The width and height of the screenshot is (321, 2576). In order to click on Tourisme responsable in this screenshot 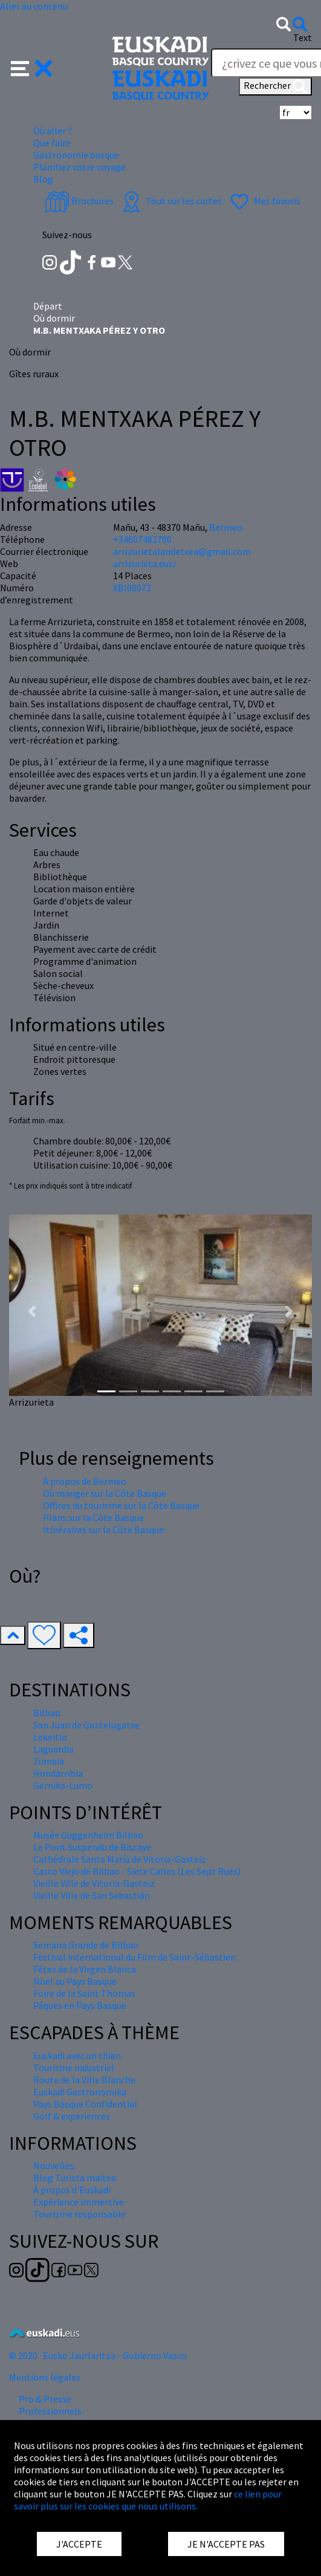, I will do `click(79, 2214)`.